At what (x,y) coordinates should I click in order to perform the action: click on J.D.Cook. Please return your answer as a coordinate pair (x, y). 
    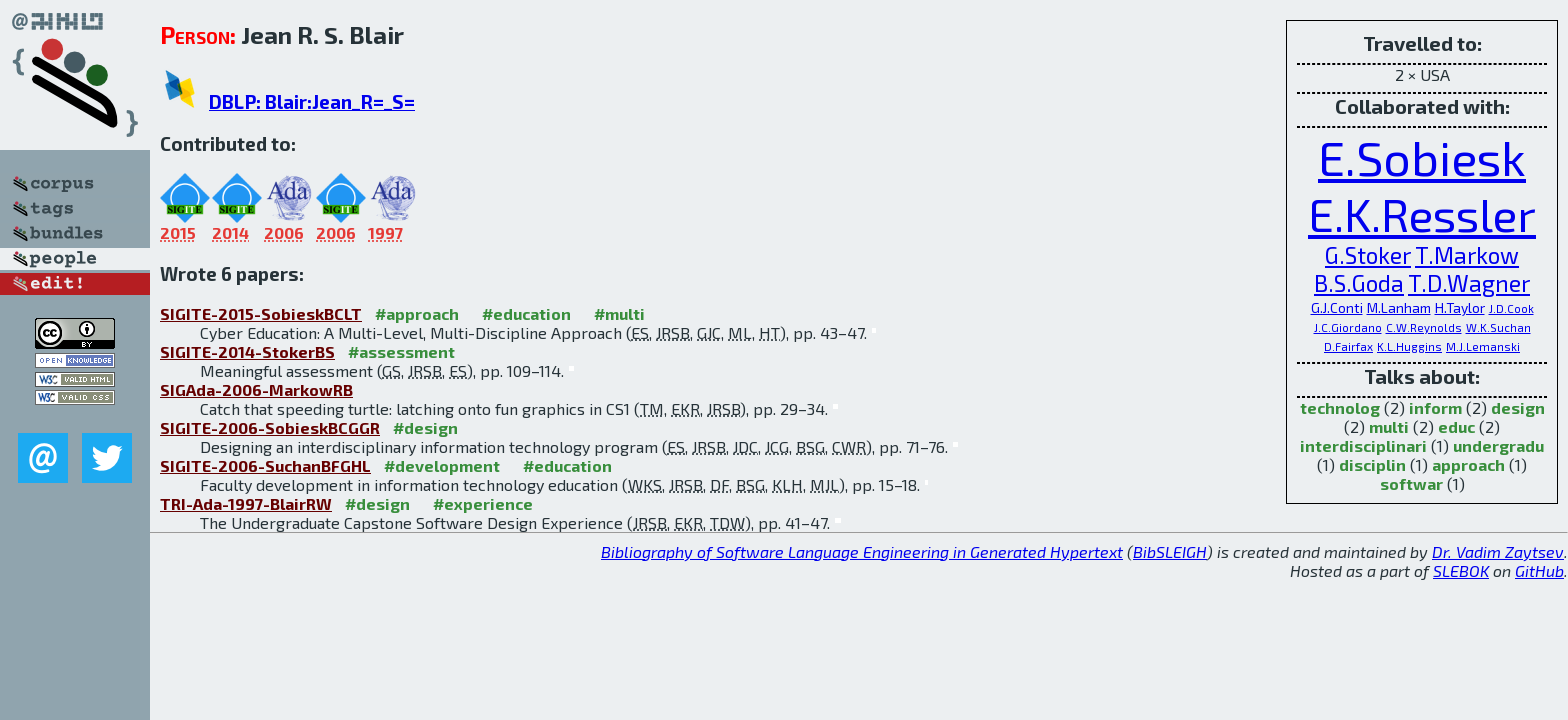
    Looking at the image, I should click on (1511, 308).